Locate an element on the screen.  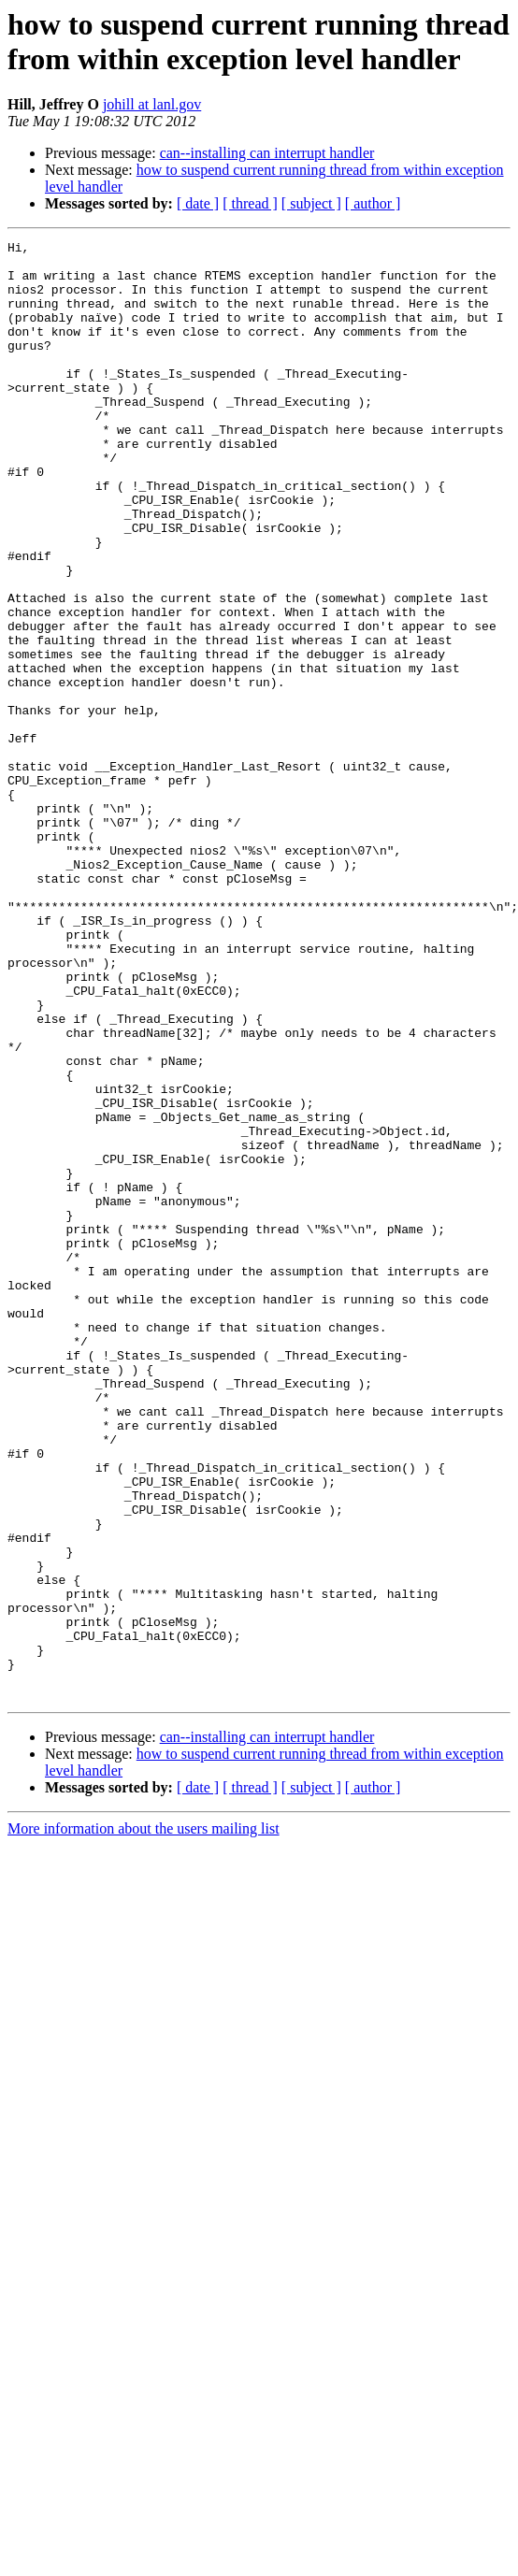
[ date ] is located at coordinates (198, 203).